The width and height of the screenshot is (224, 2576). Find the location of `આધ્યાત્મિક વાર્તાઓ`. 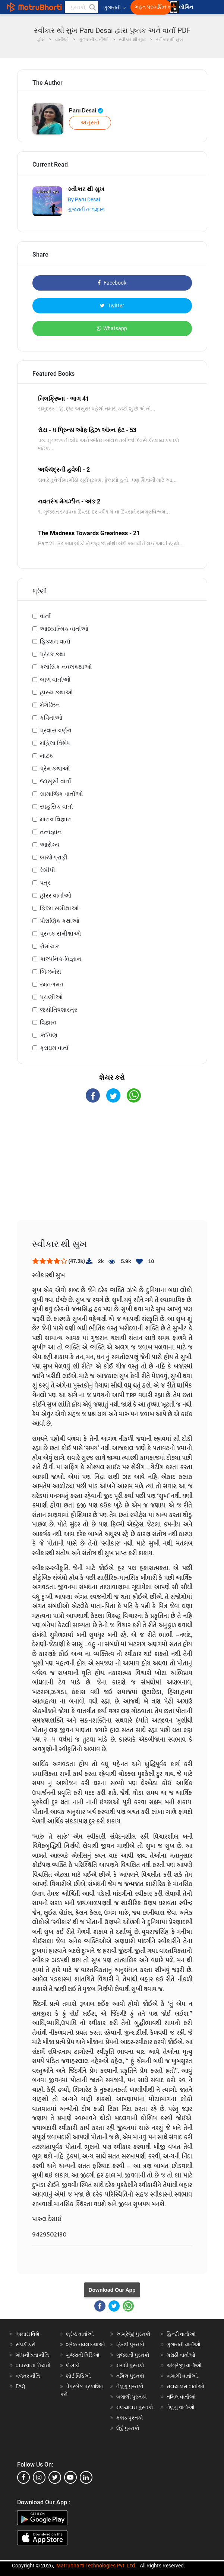

આધ્યાત્મિક વાર્તાઓ is located at coordinates (64, 628).